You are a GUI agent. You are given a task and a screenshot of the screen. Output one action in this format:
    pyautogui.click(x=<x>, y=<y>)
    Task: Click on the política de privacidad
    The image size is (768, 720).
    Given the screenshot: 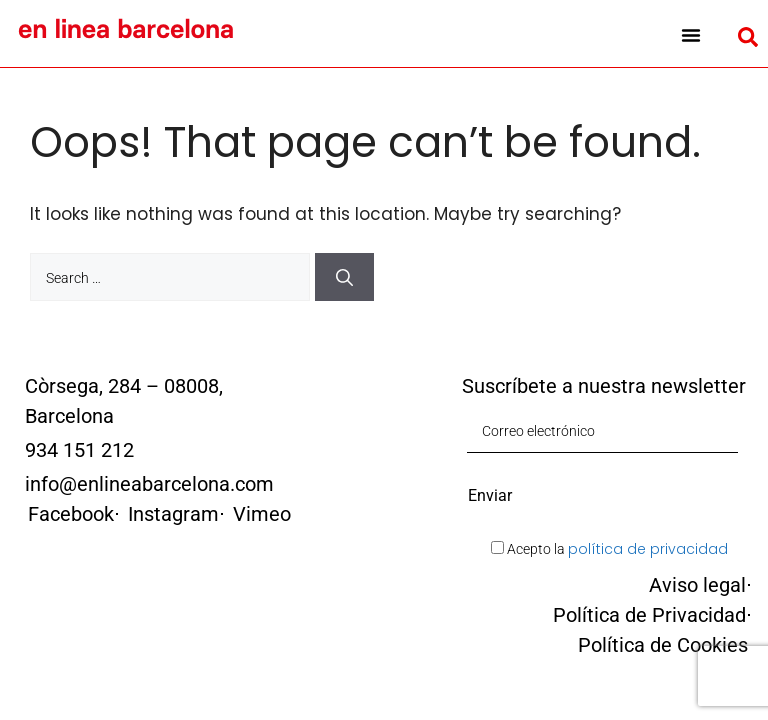 What is the action you would take?
    pyautogui.click(x=648, y=549)
    